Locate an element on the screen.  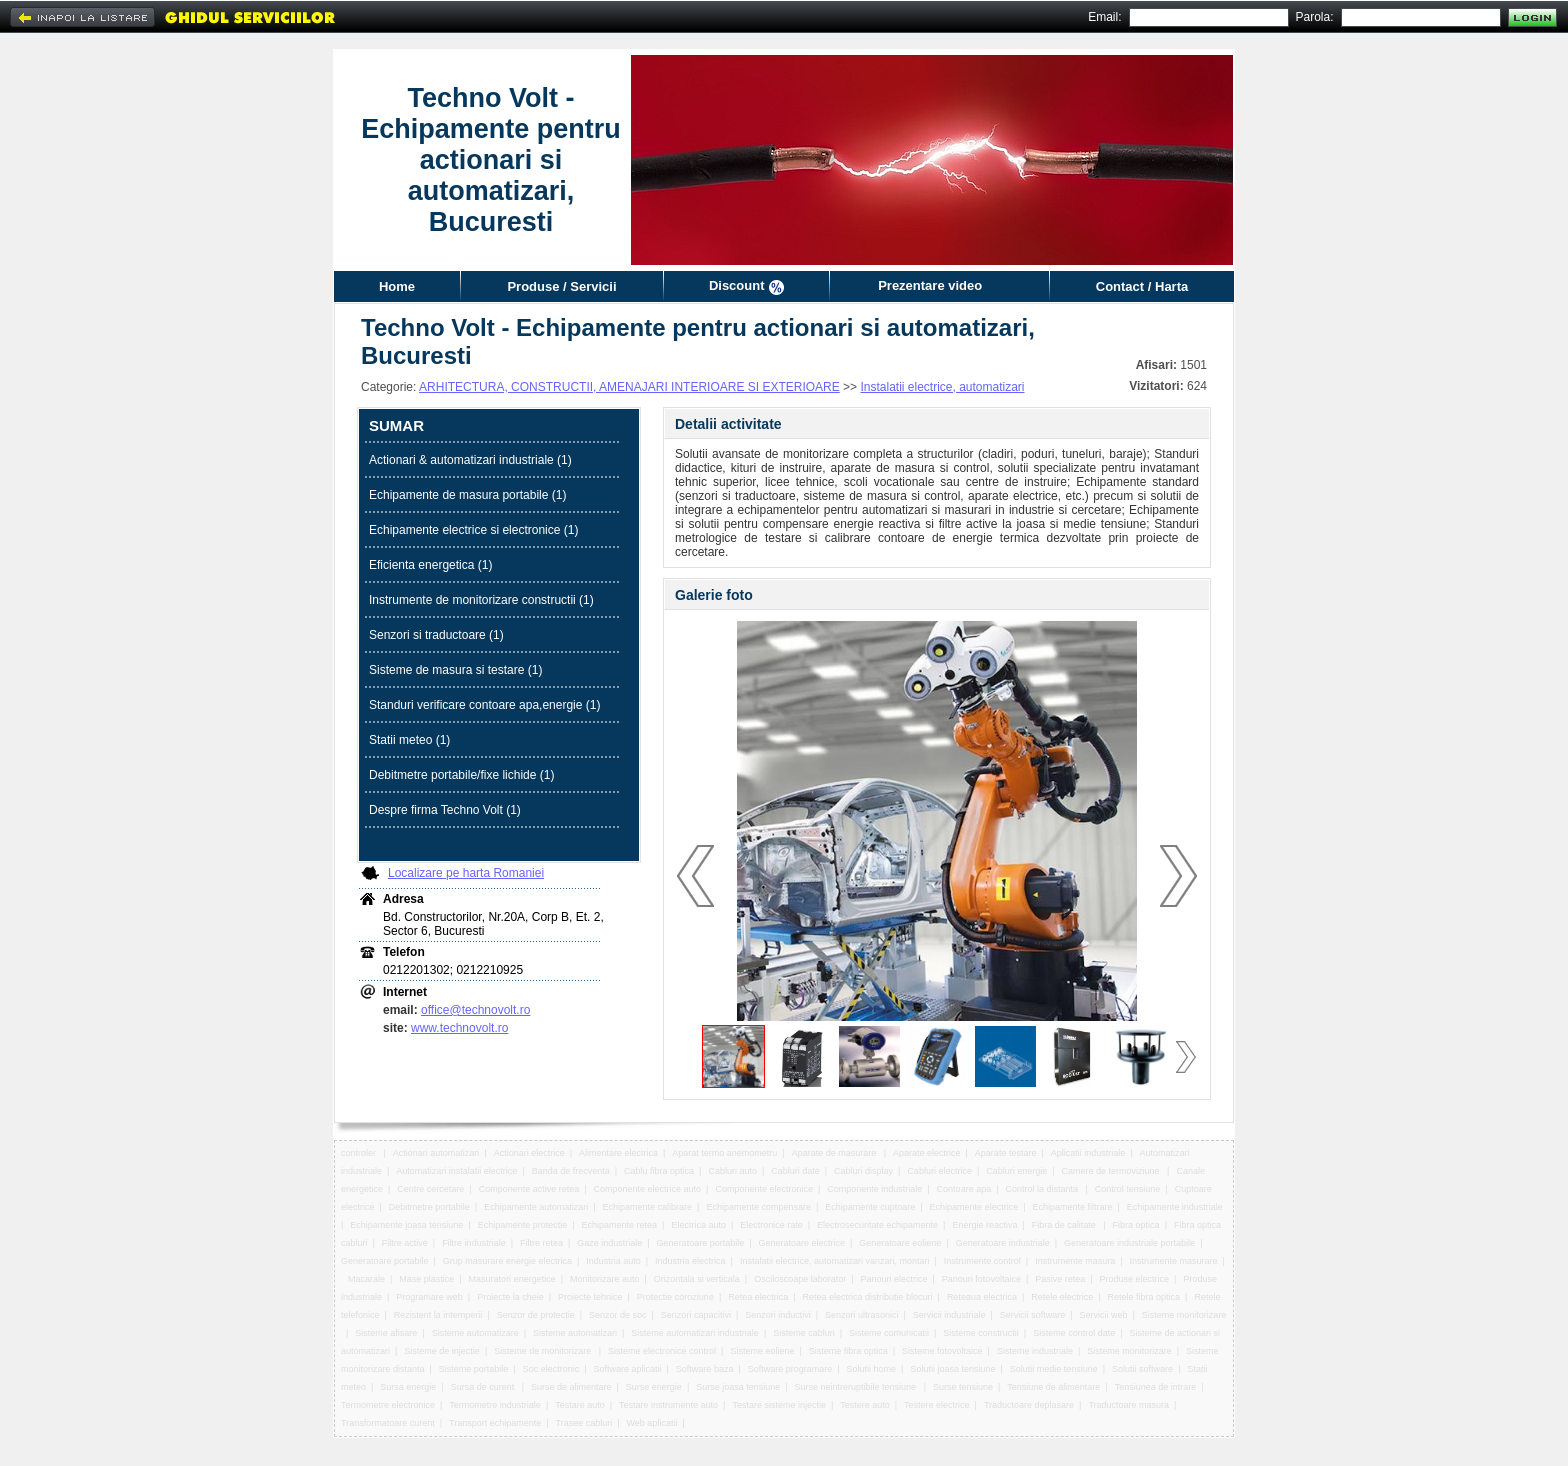
Control tensiune is located at coordinates (1128, 1189).